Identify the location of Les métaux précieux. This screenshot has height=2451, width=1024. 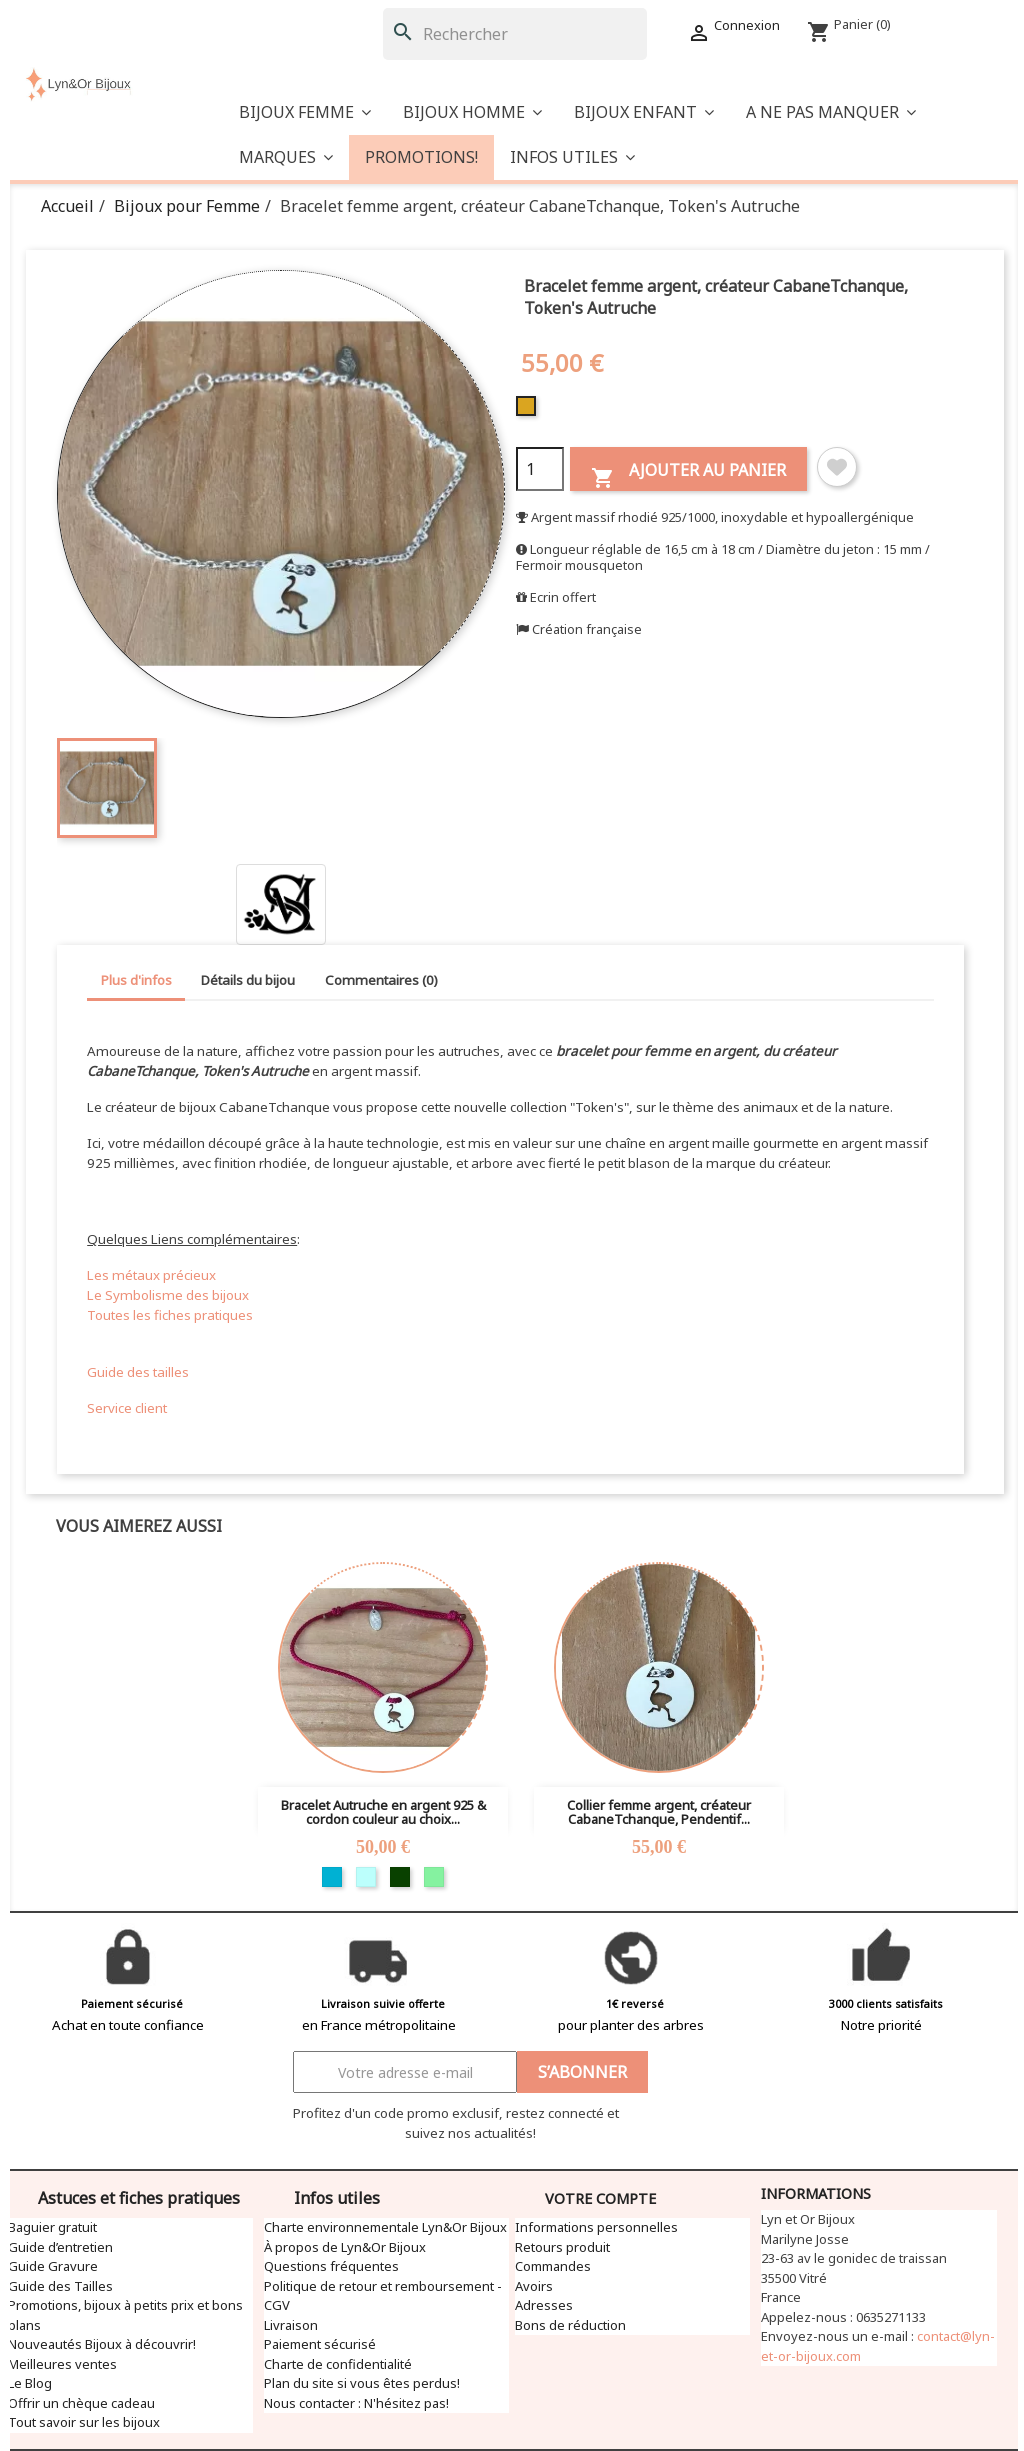
(151, 1275).